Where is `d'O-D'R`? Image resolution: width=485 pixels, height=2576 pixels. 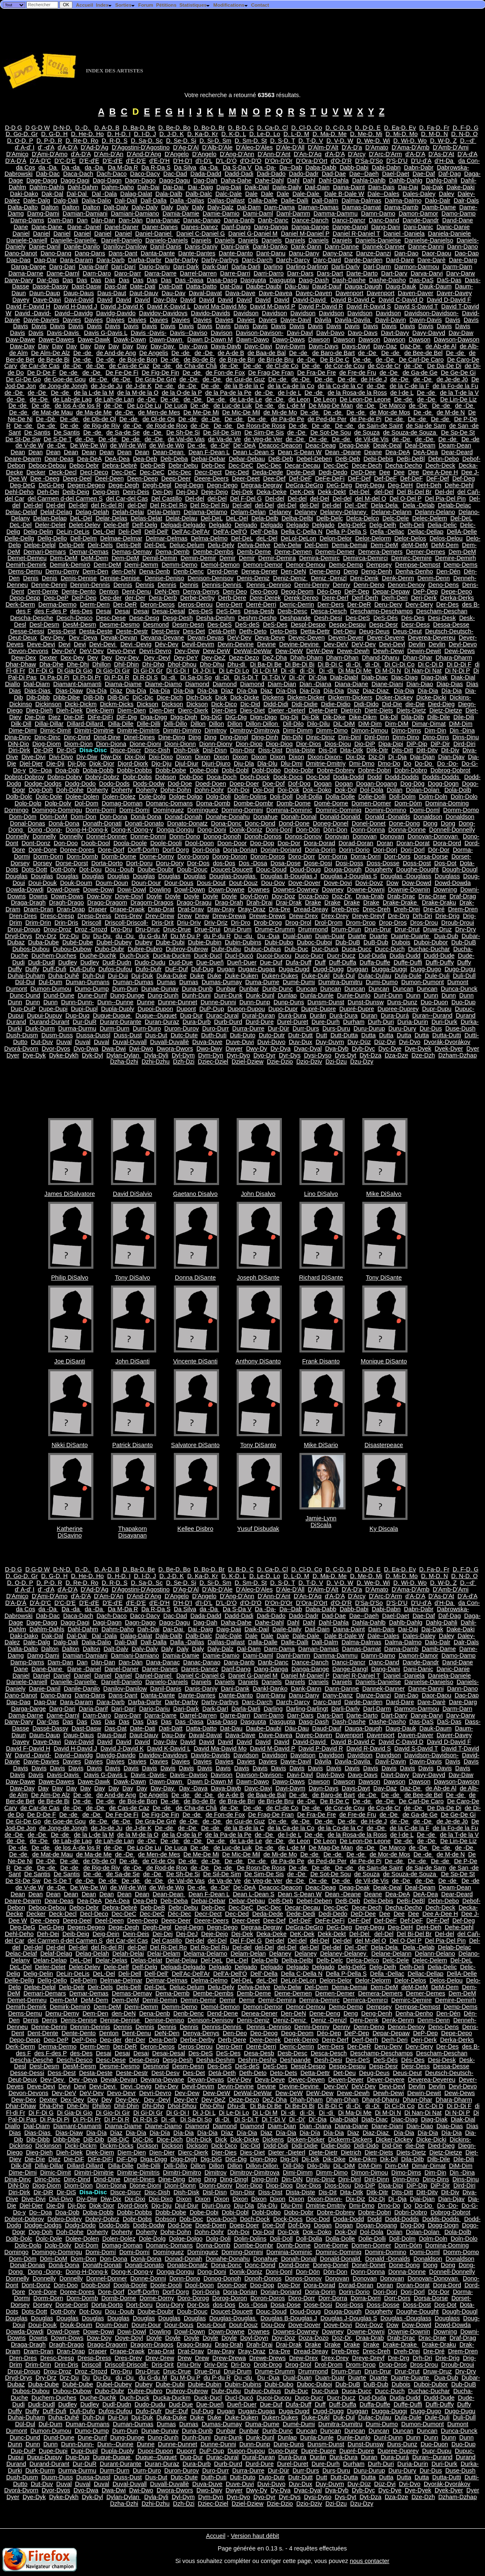 d'O-D'R is located at coordinates (341, 160).